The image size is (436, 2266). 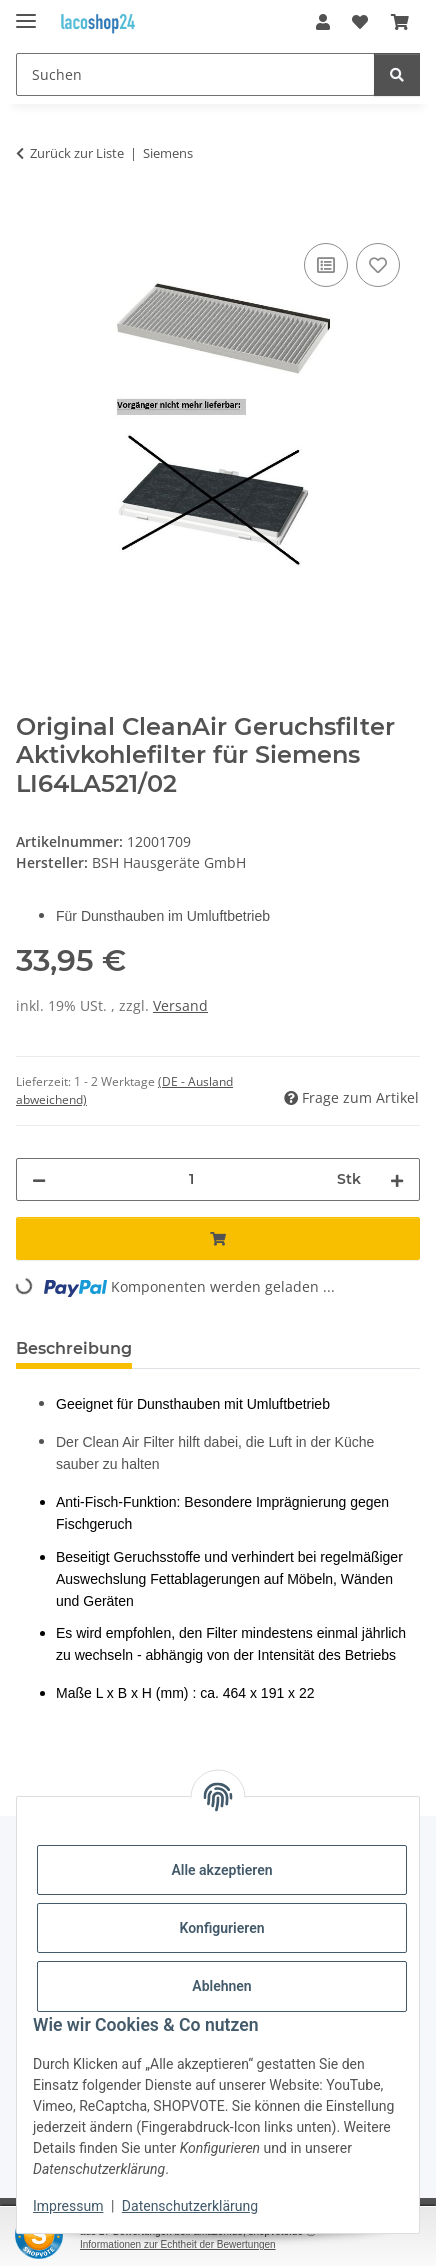 What do you see at coordinates (77, 153) in the screenshot?
I see `Zurück zur Liste` at bounding box center [77, 153].